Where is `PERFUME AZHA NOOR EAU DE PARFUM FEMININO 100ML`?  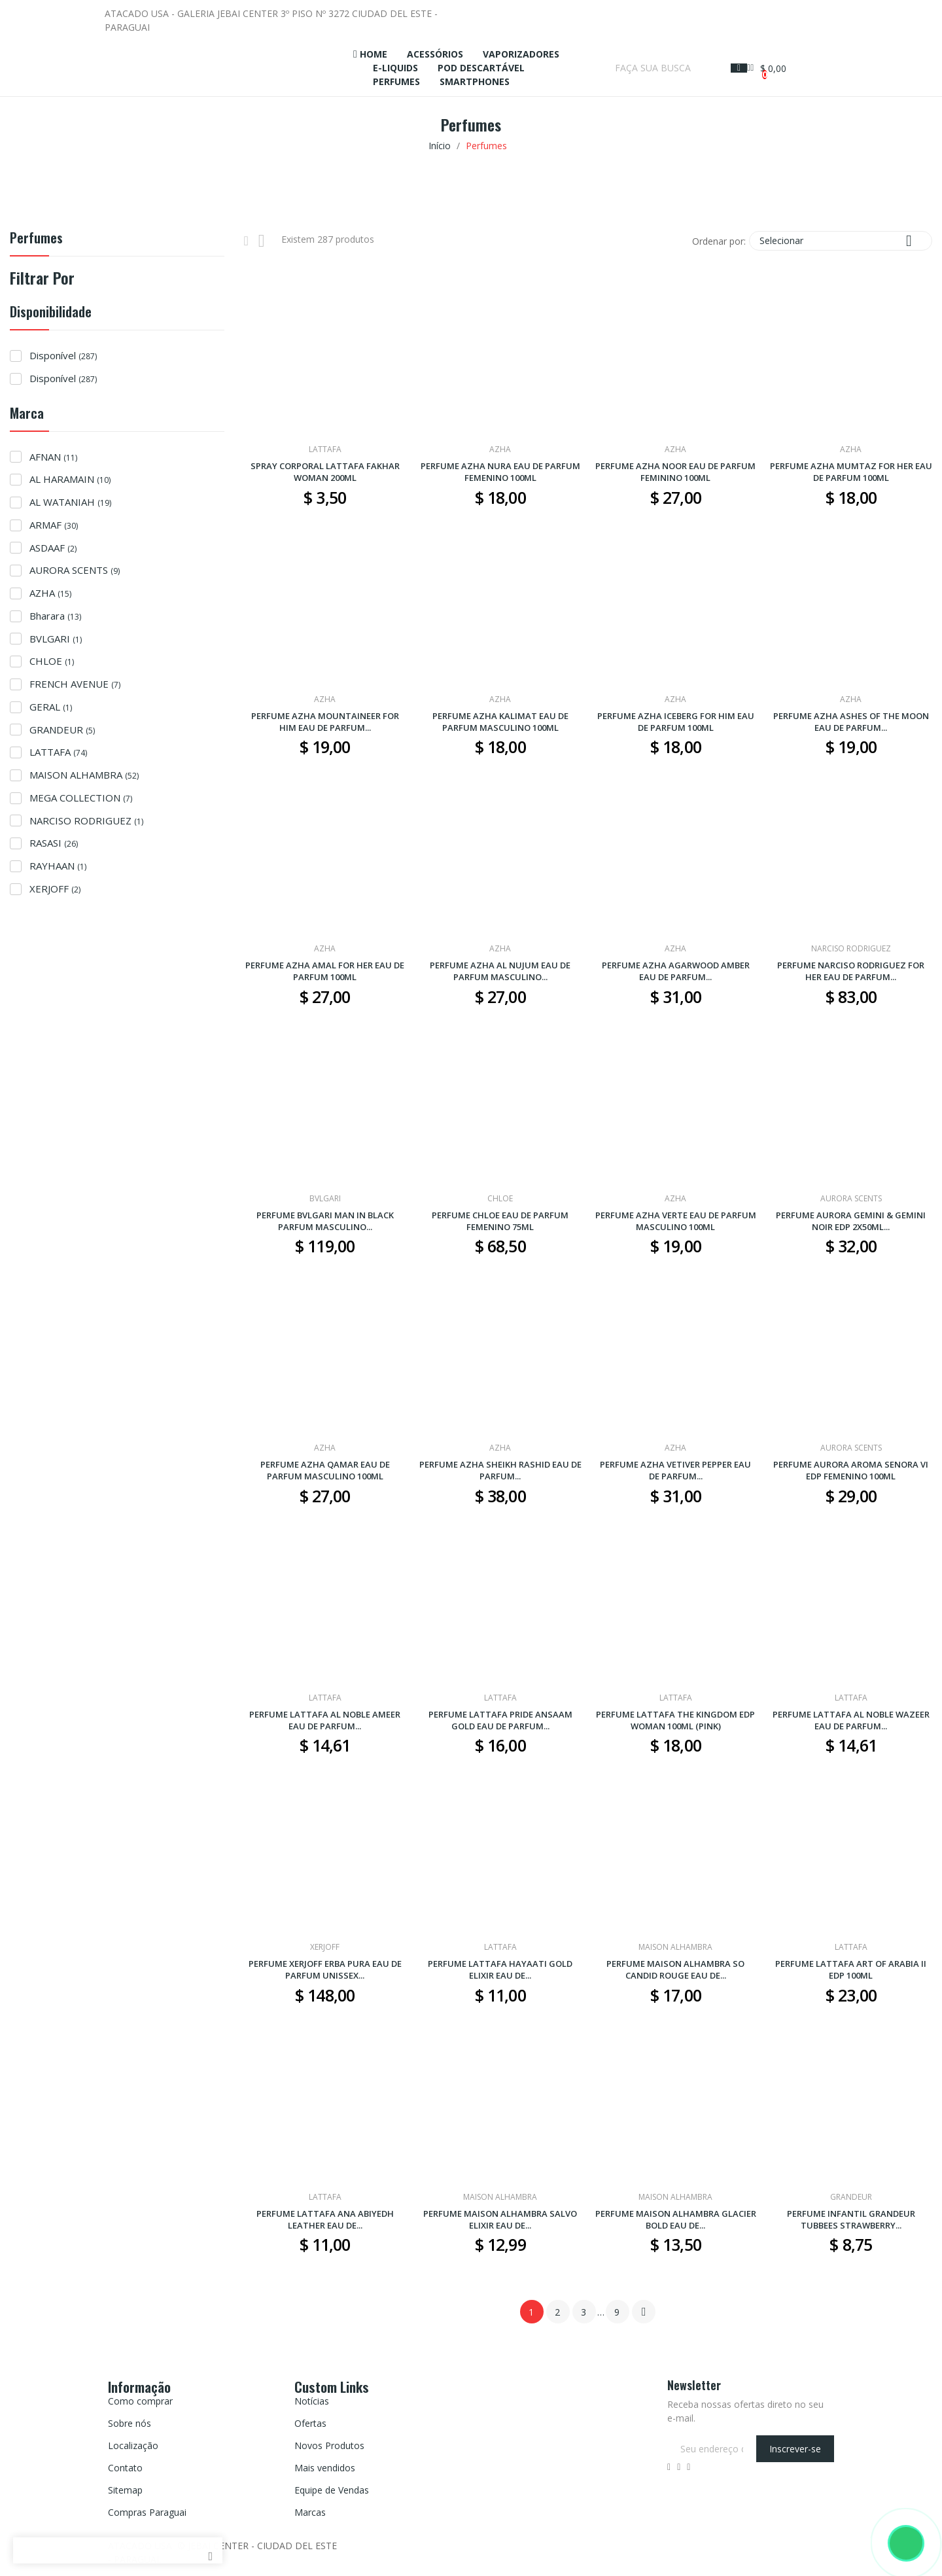 PERFUME AZHA NOOR EAU DE PARFUM FEMININO 100ML is located at coordinates (675, 472).